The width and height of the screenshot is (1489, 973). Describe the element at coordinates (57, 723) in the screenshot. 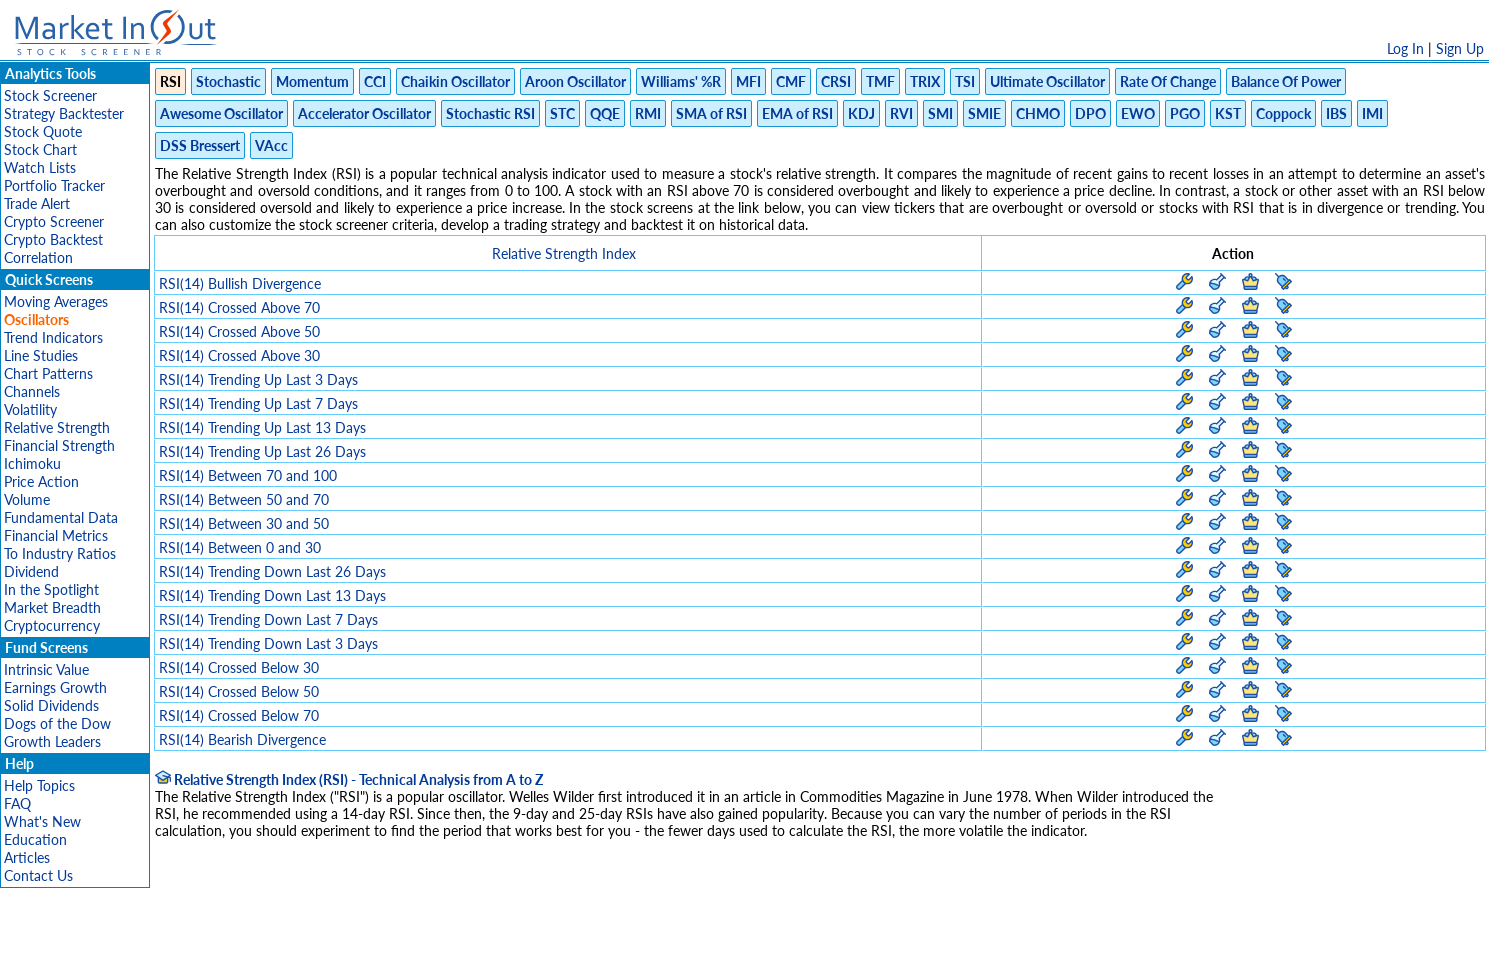

I see `Dogs of the Dow` at that location.